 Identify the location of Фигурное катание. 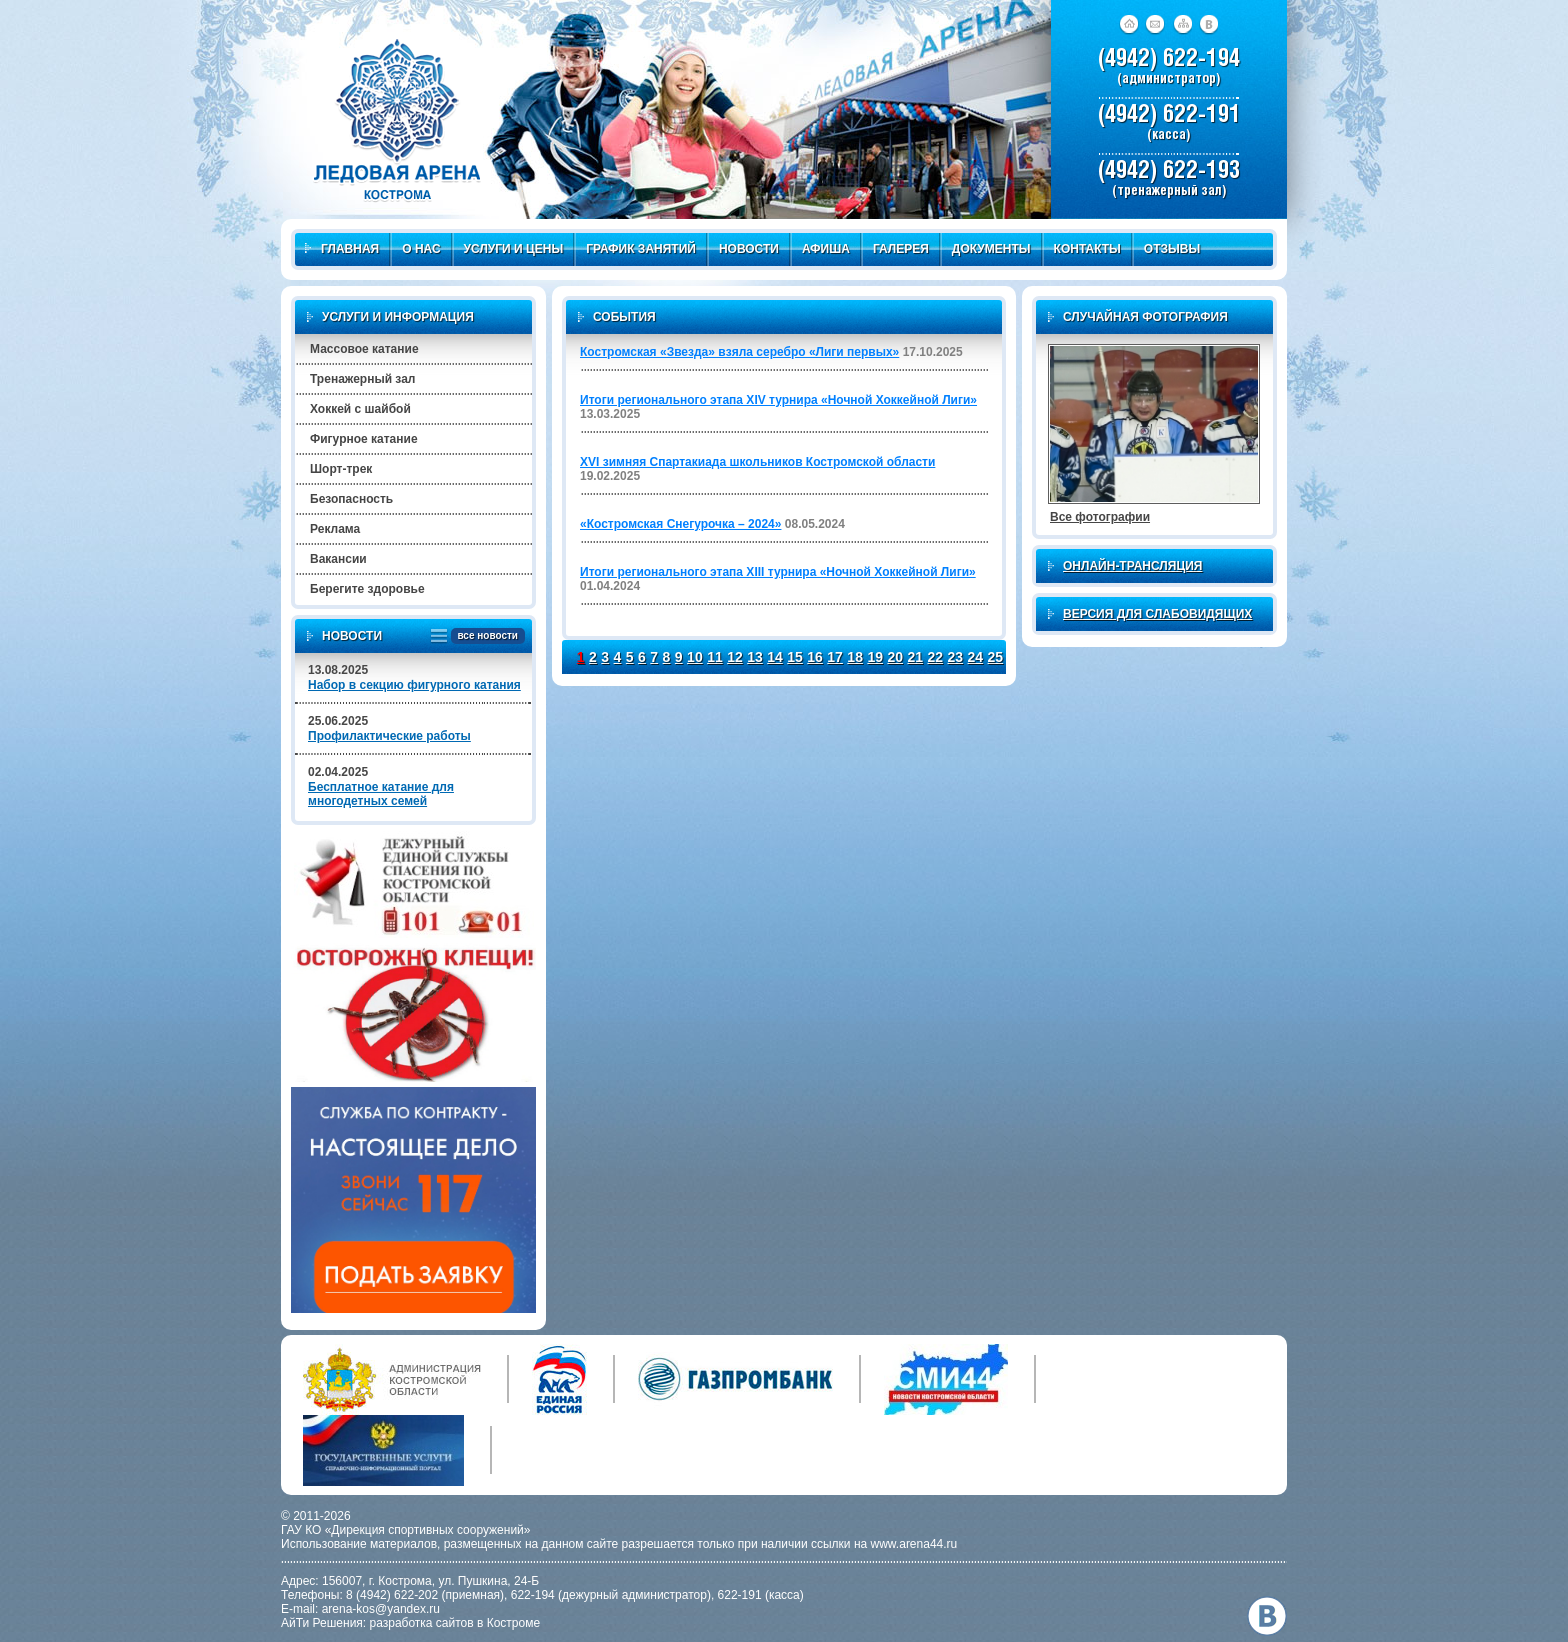
(364, 439).